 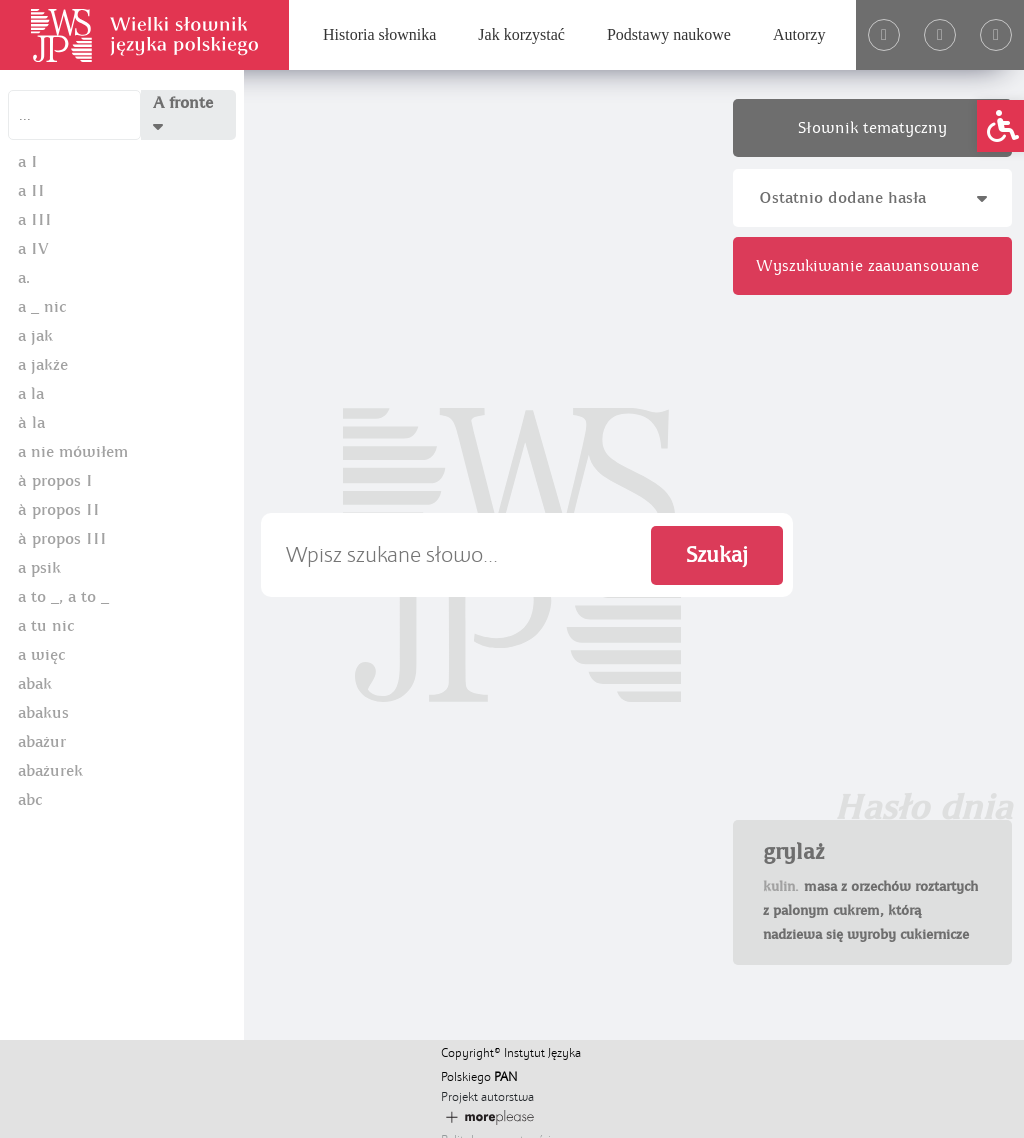 I want to click on a nie mówiłem, so click(x=73, y=452).